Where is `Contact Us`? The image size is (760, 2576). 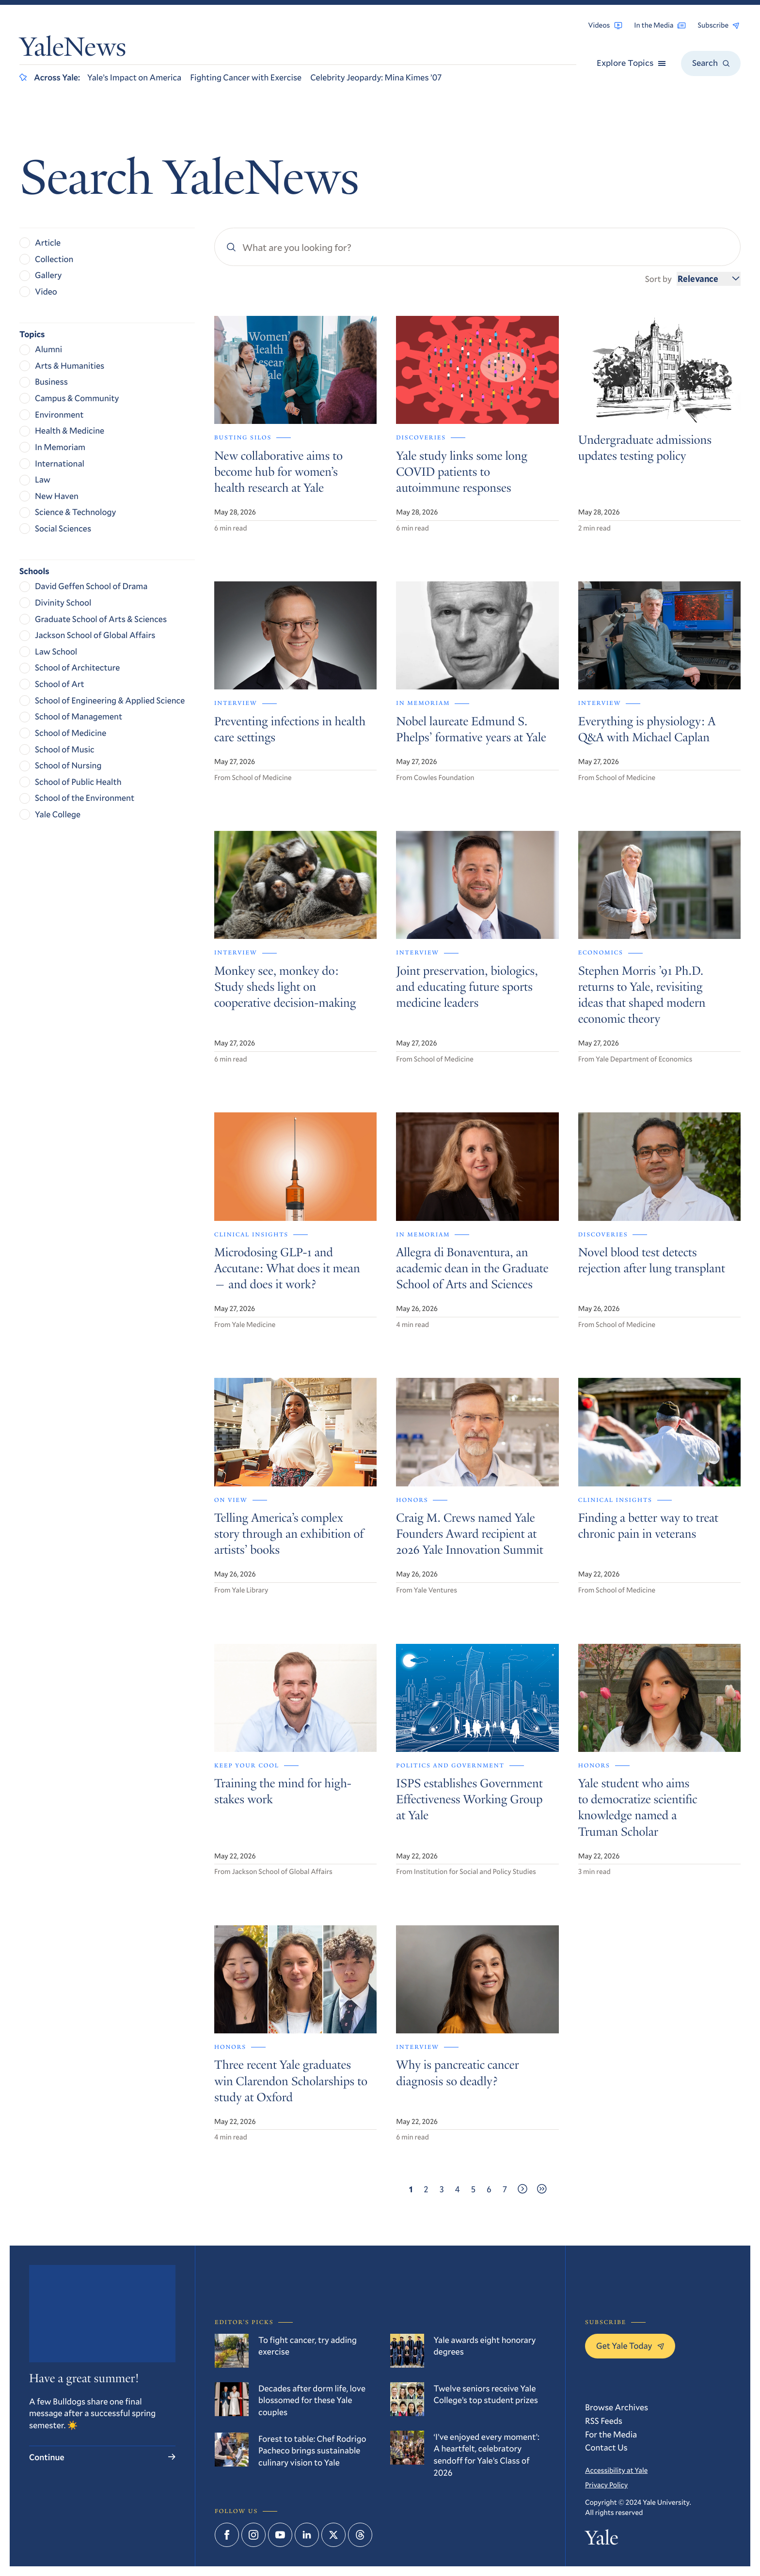
Contact Us is located at coordinates (606, 2447).